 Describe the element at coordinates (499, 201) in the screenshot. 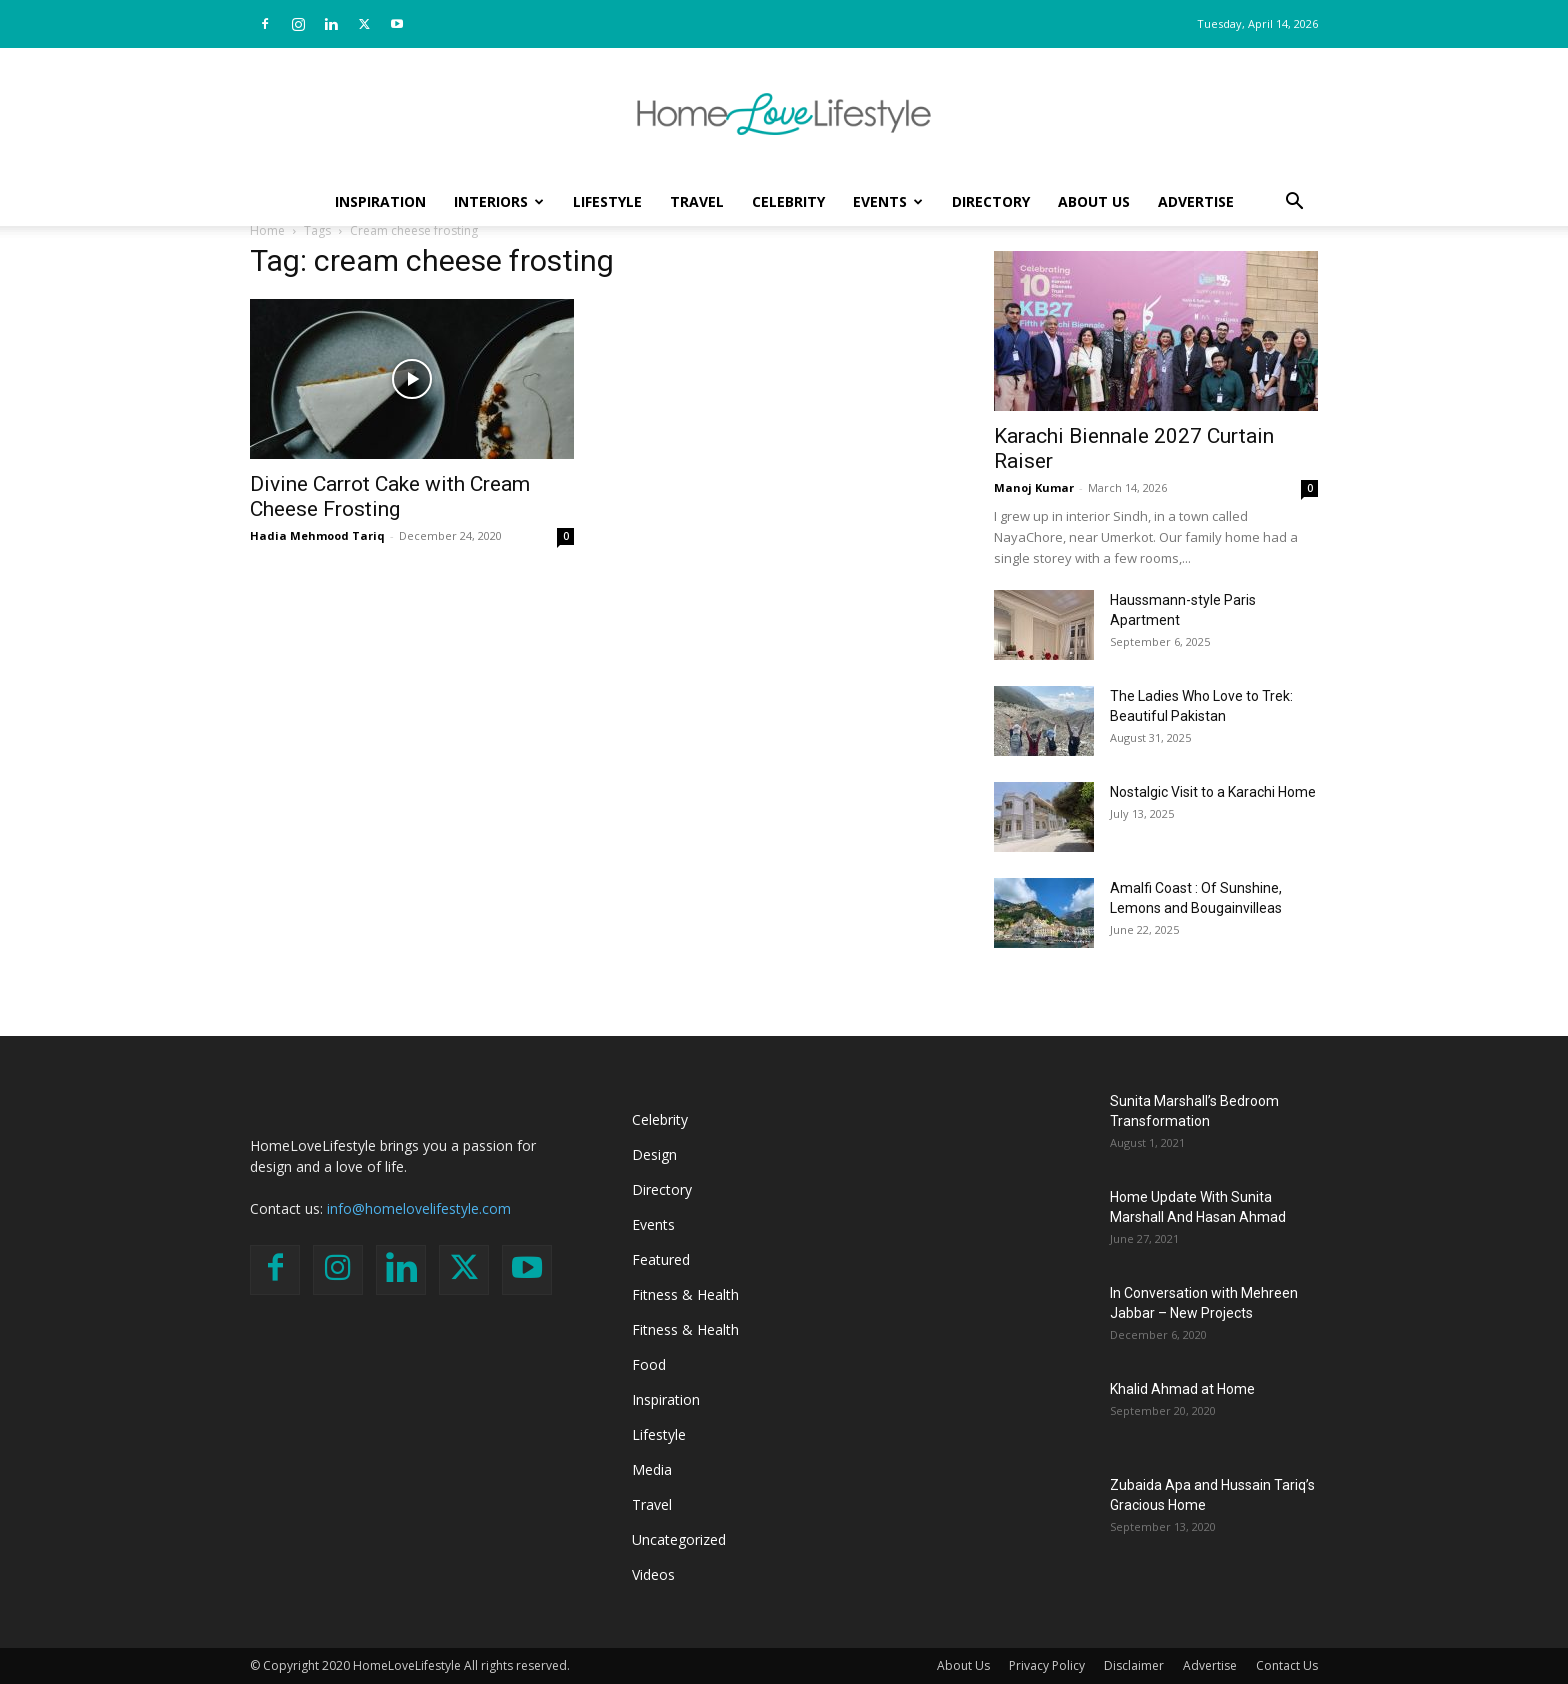

I see `Interiors` at that location.